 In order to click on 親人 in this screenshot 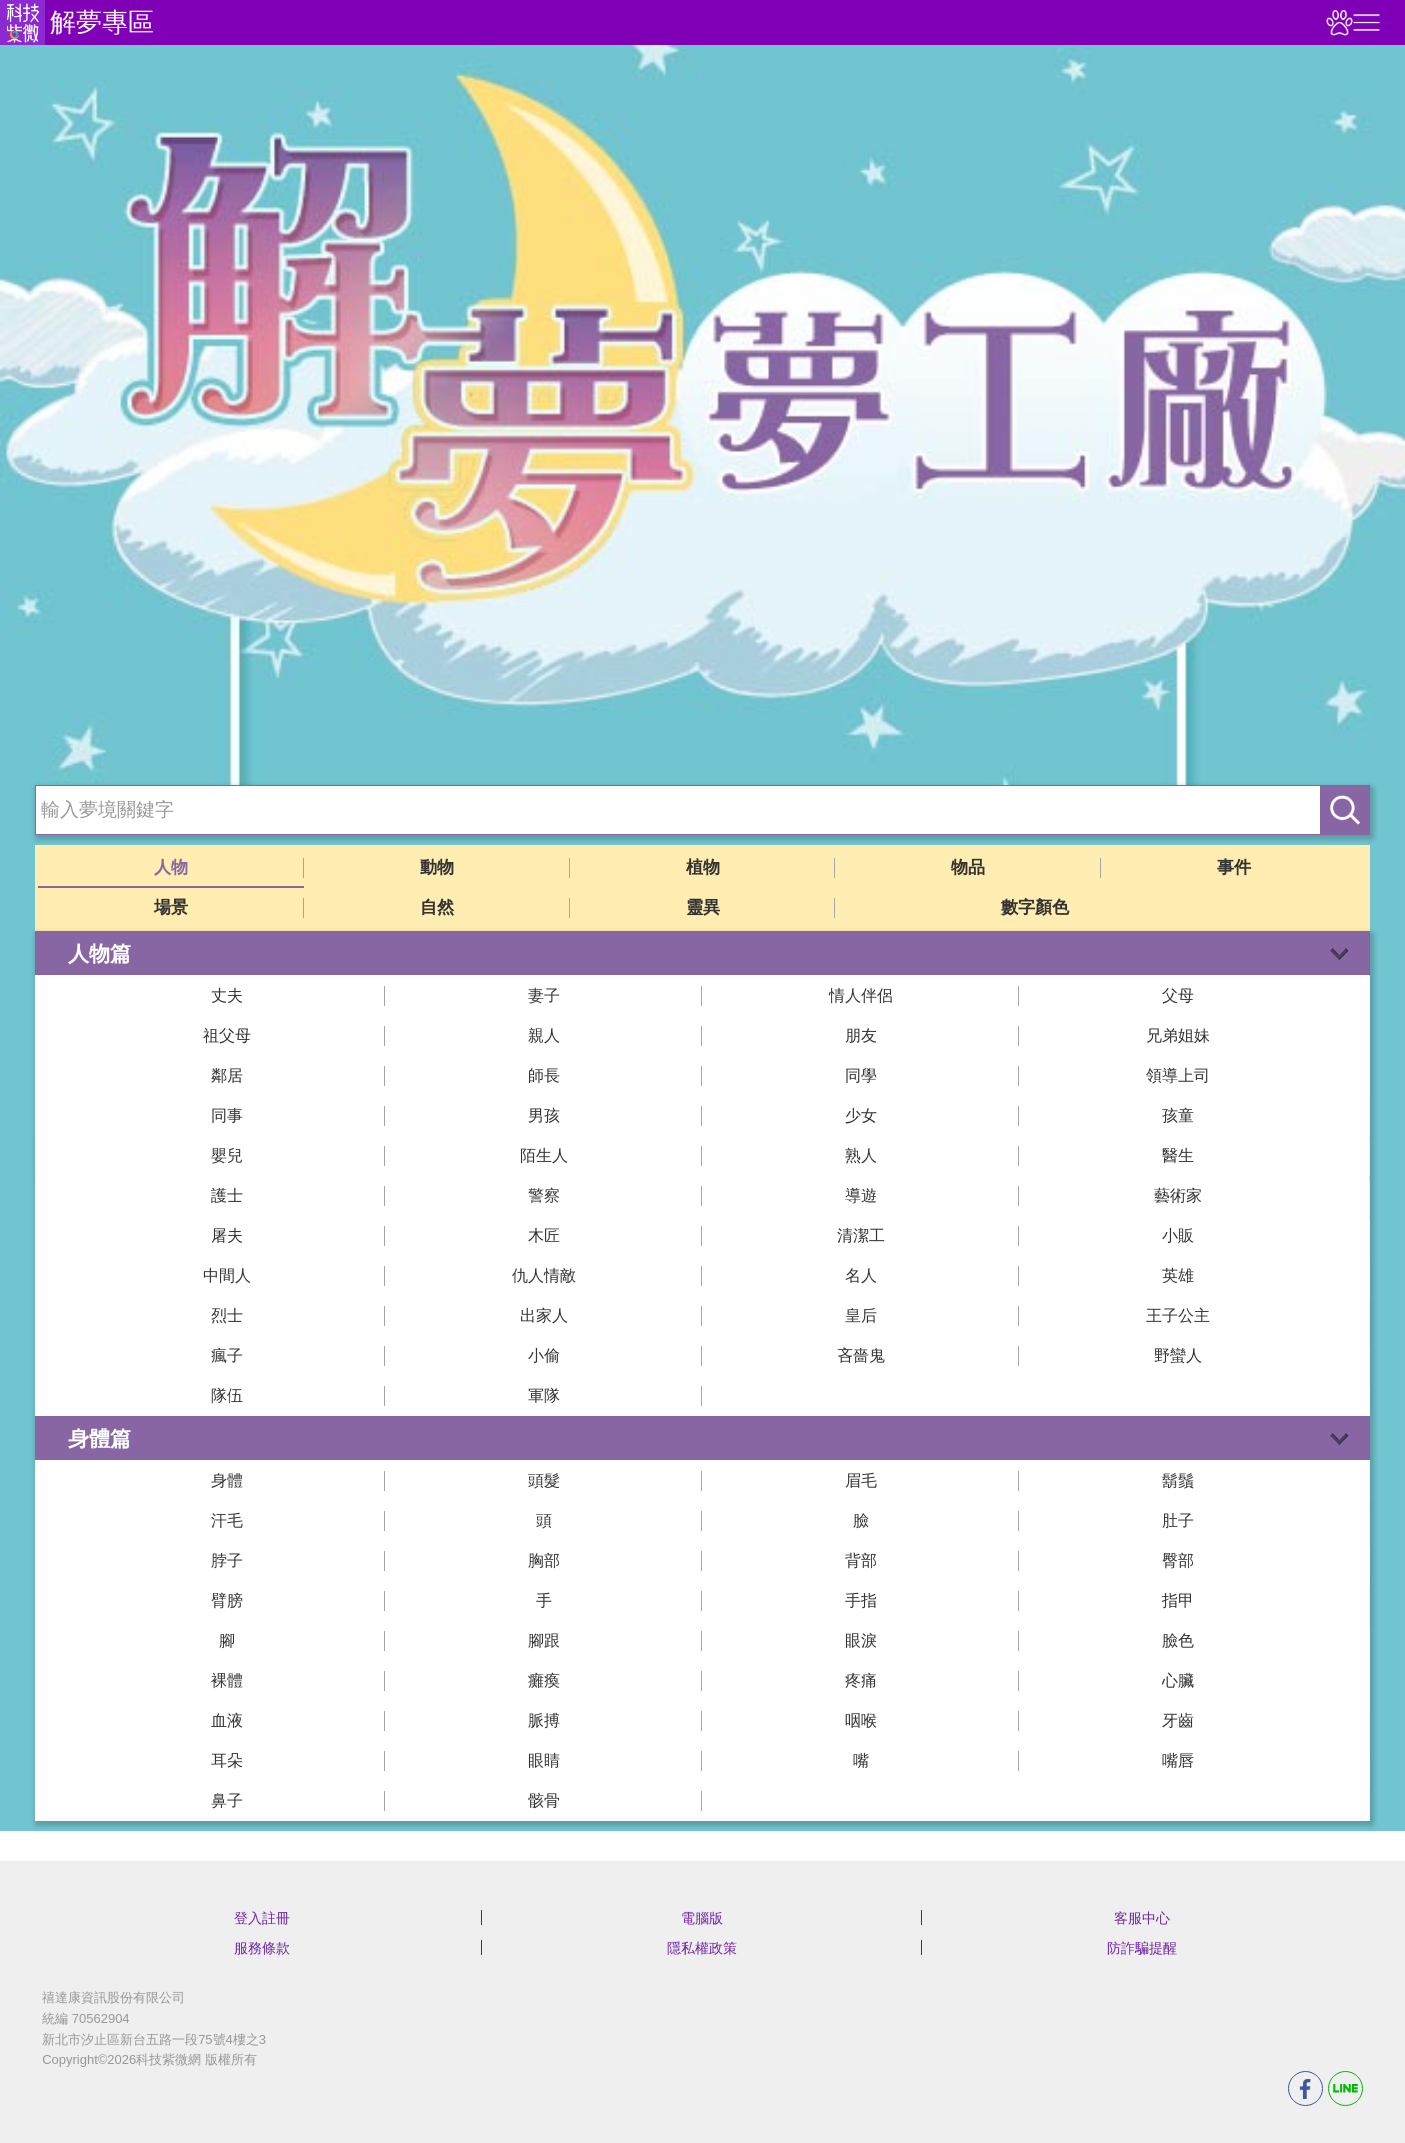, I will do `click(544, 1035)`.